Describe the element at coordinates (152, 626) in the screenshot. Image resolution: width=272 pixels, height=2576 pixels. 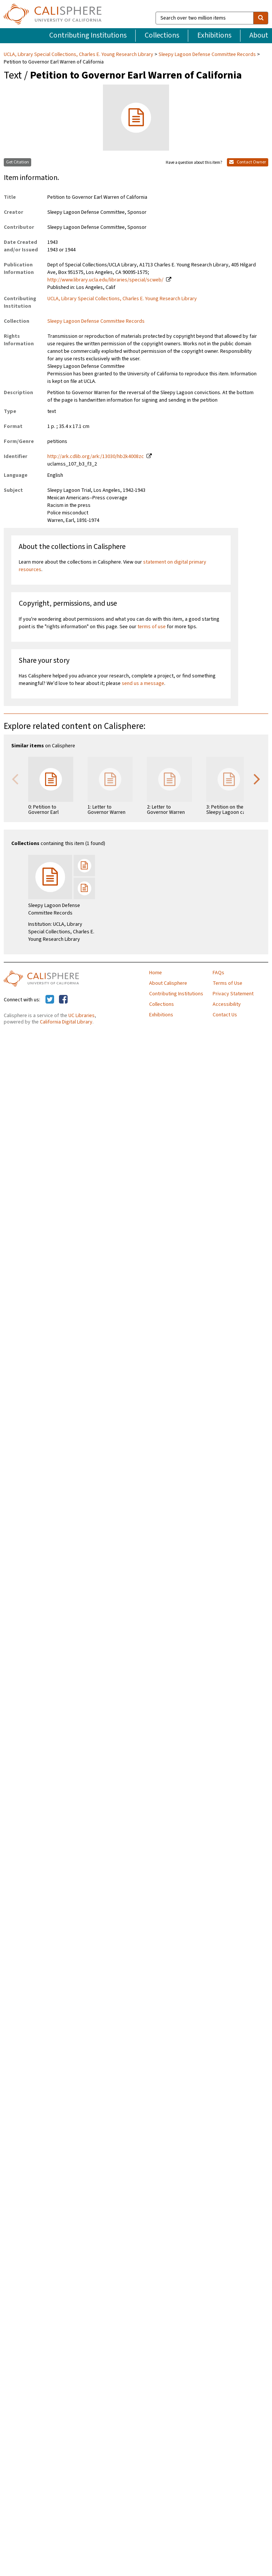
I see `terms of use` at that location.